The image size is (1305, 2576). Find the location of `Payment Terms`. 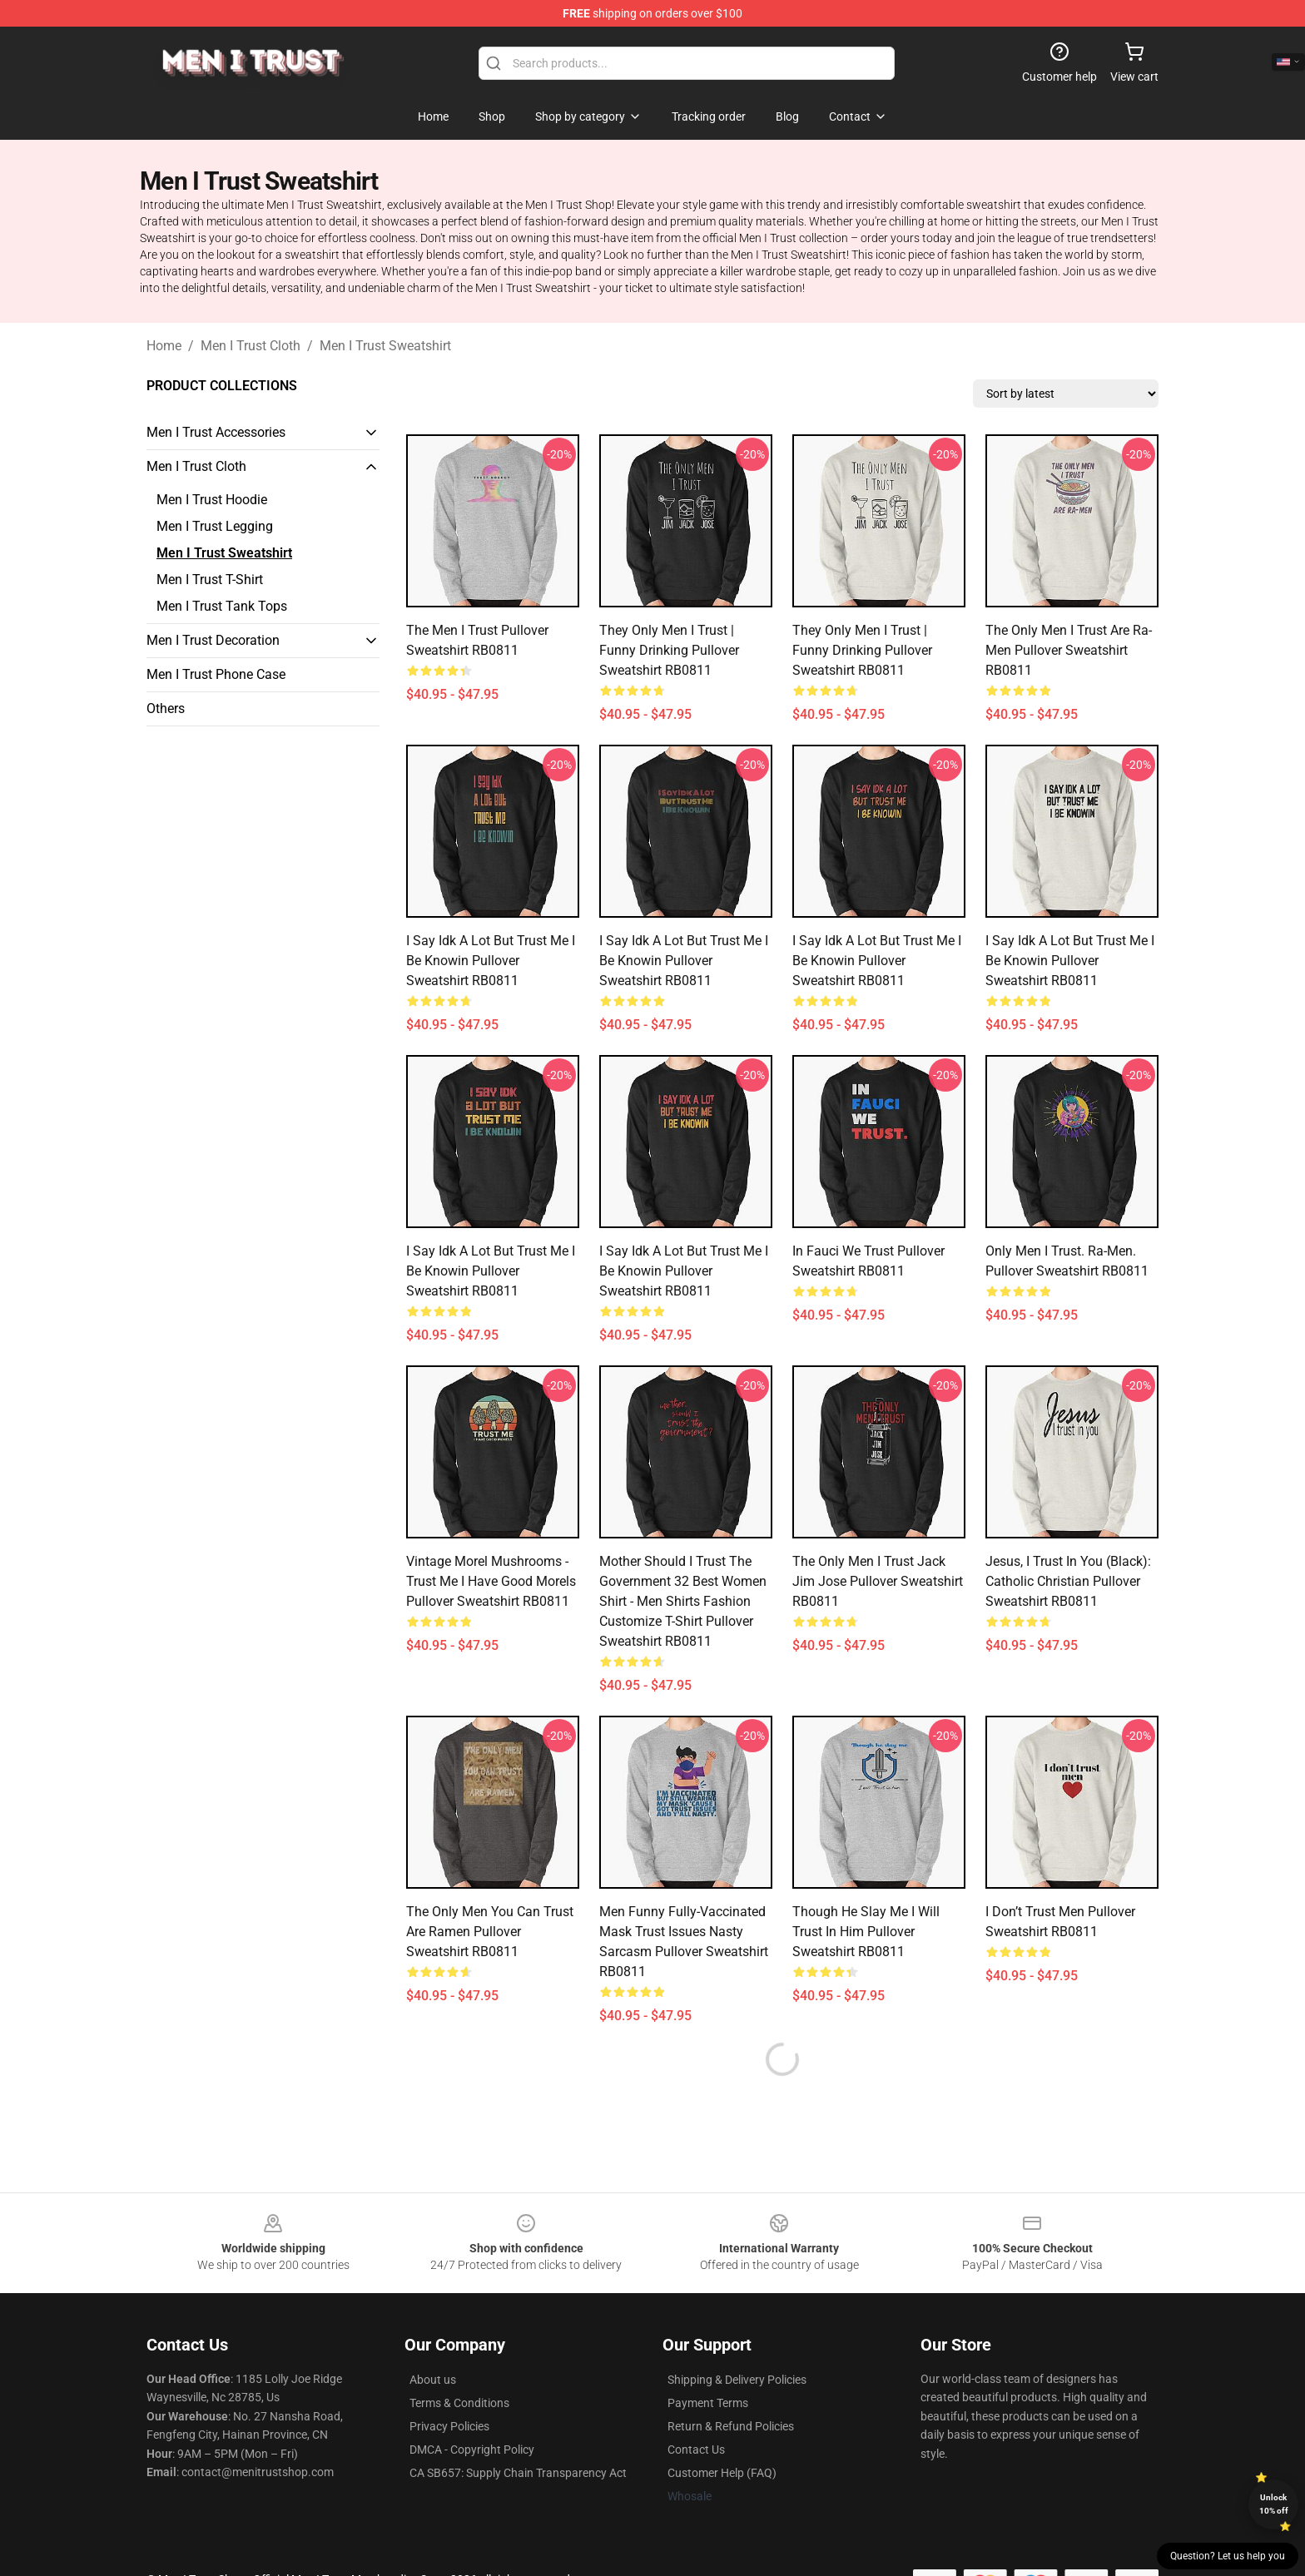

Payment Terms is located at coordinates (707, 2403).